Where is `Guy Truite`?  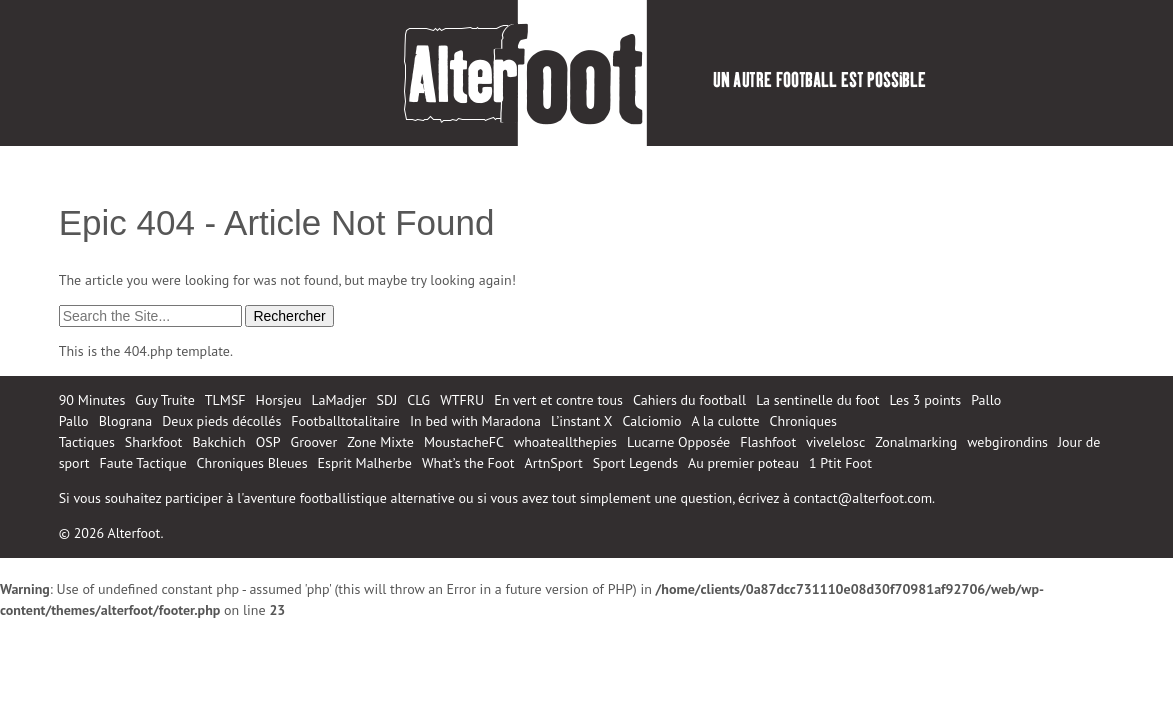
Guy Truite is located at coordinates (165, 400).